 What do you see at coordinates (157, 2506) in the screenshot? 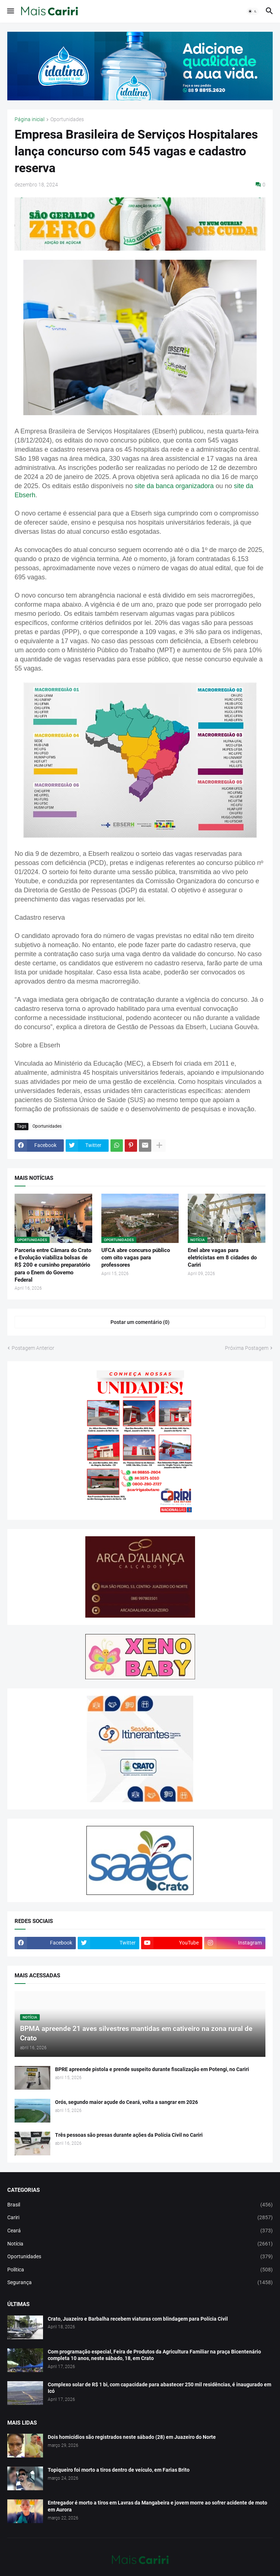
I see `Entregador é morto a tiros em Lavras da Mangabeira e jovem morre ao sofrer acidente de moto em Aurora` at bounding box center [157, 2506].